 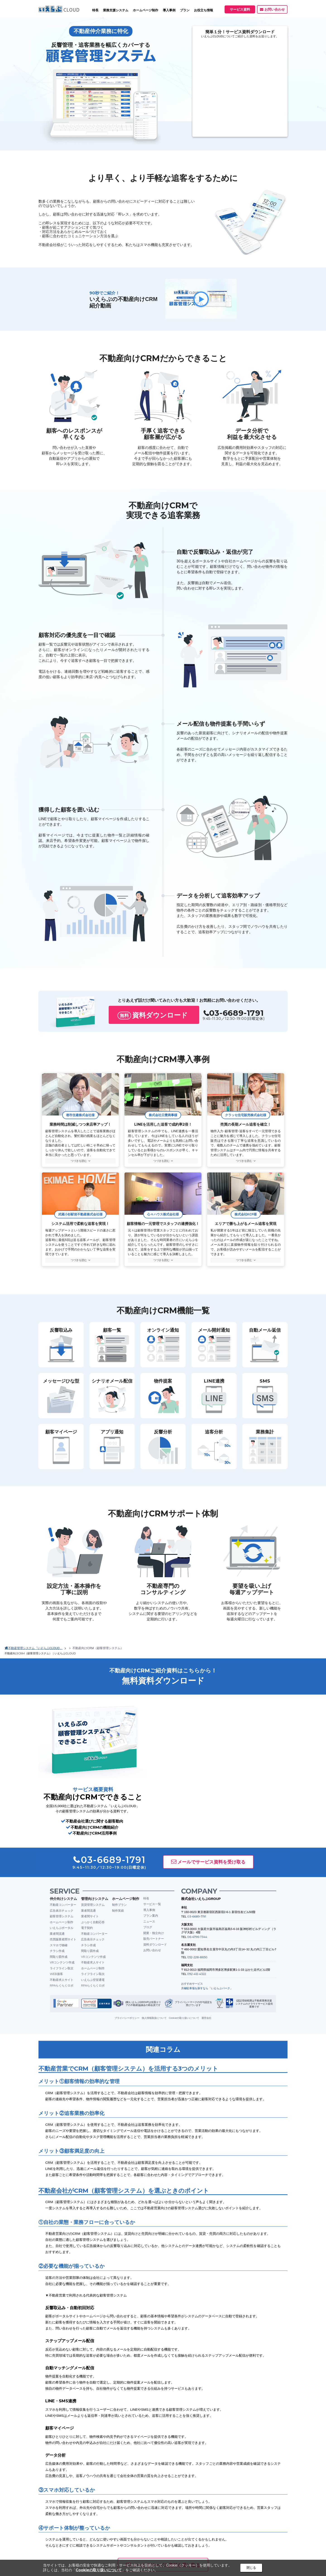 What do you see at coordinates (149, 1910) in the screenshot?
I see `導入事例` at bounding box center [149, 1910].